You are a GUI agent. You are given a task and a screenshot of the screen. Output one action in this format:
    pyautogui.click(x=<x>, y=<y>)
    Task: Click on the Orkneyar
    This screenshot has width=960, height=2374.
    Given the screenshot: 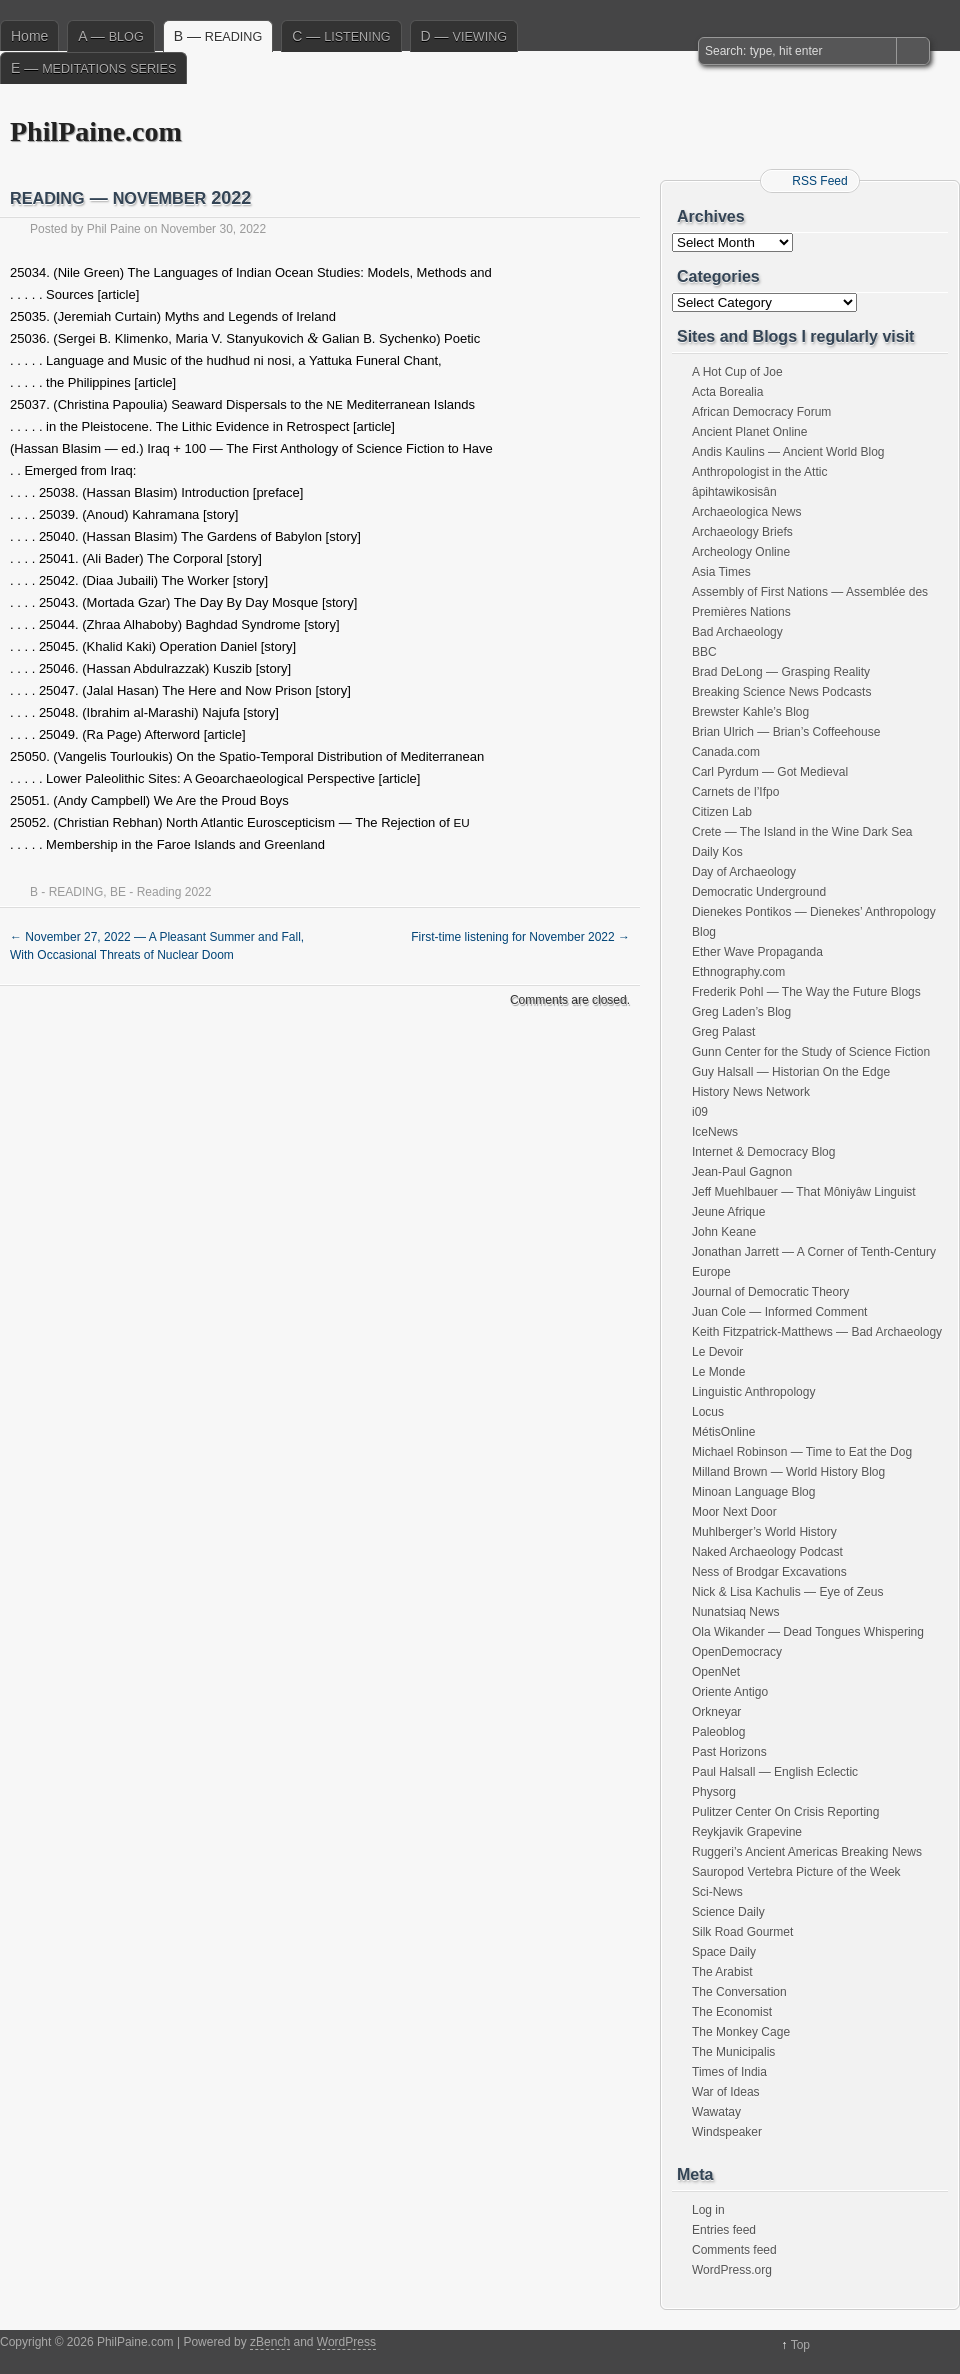 What is the action you would take?
    pyautogui.click(x=716, y=1712)
    